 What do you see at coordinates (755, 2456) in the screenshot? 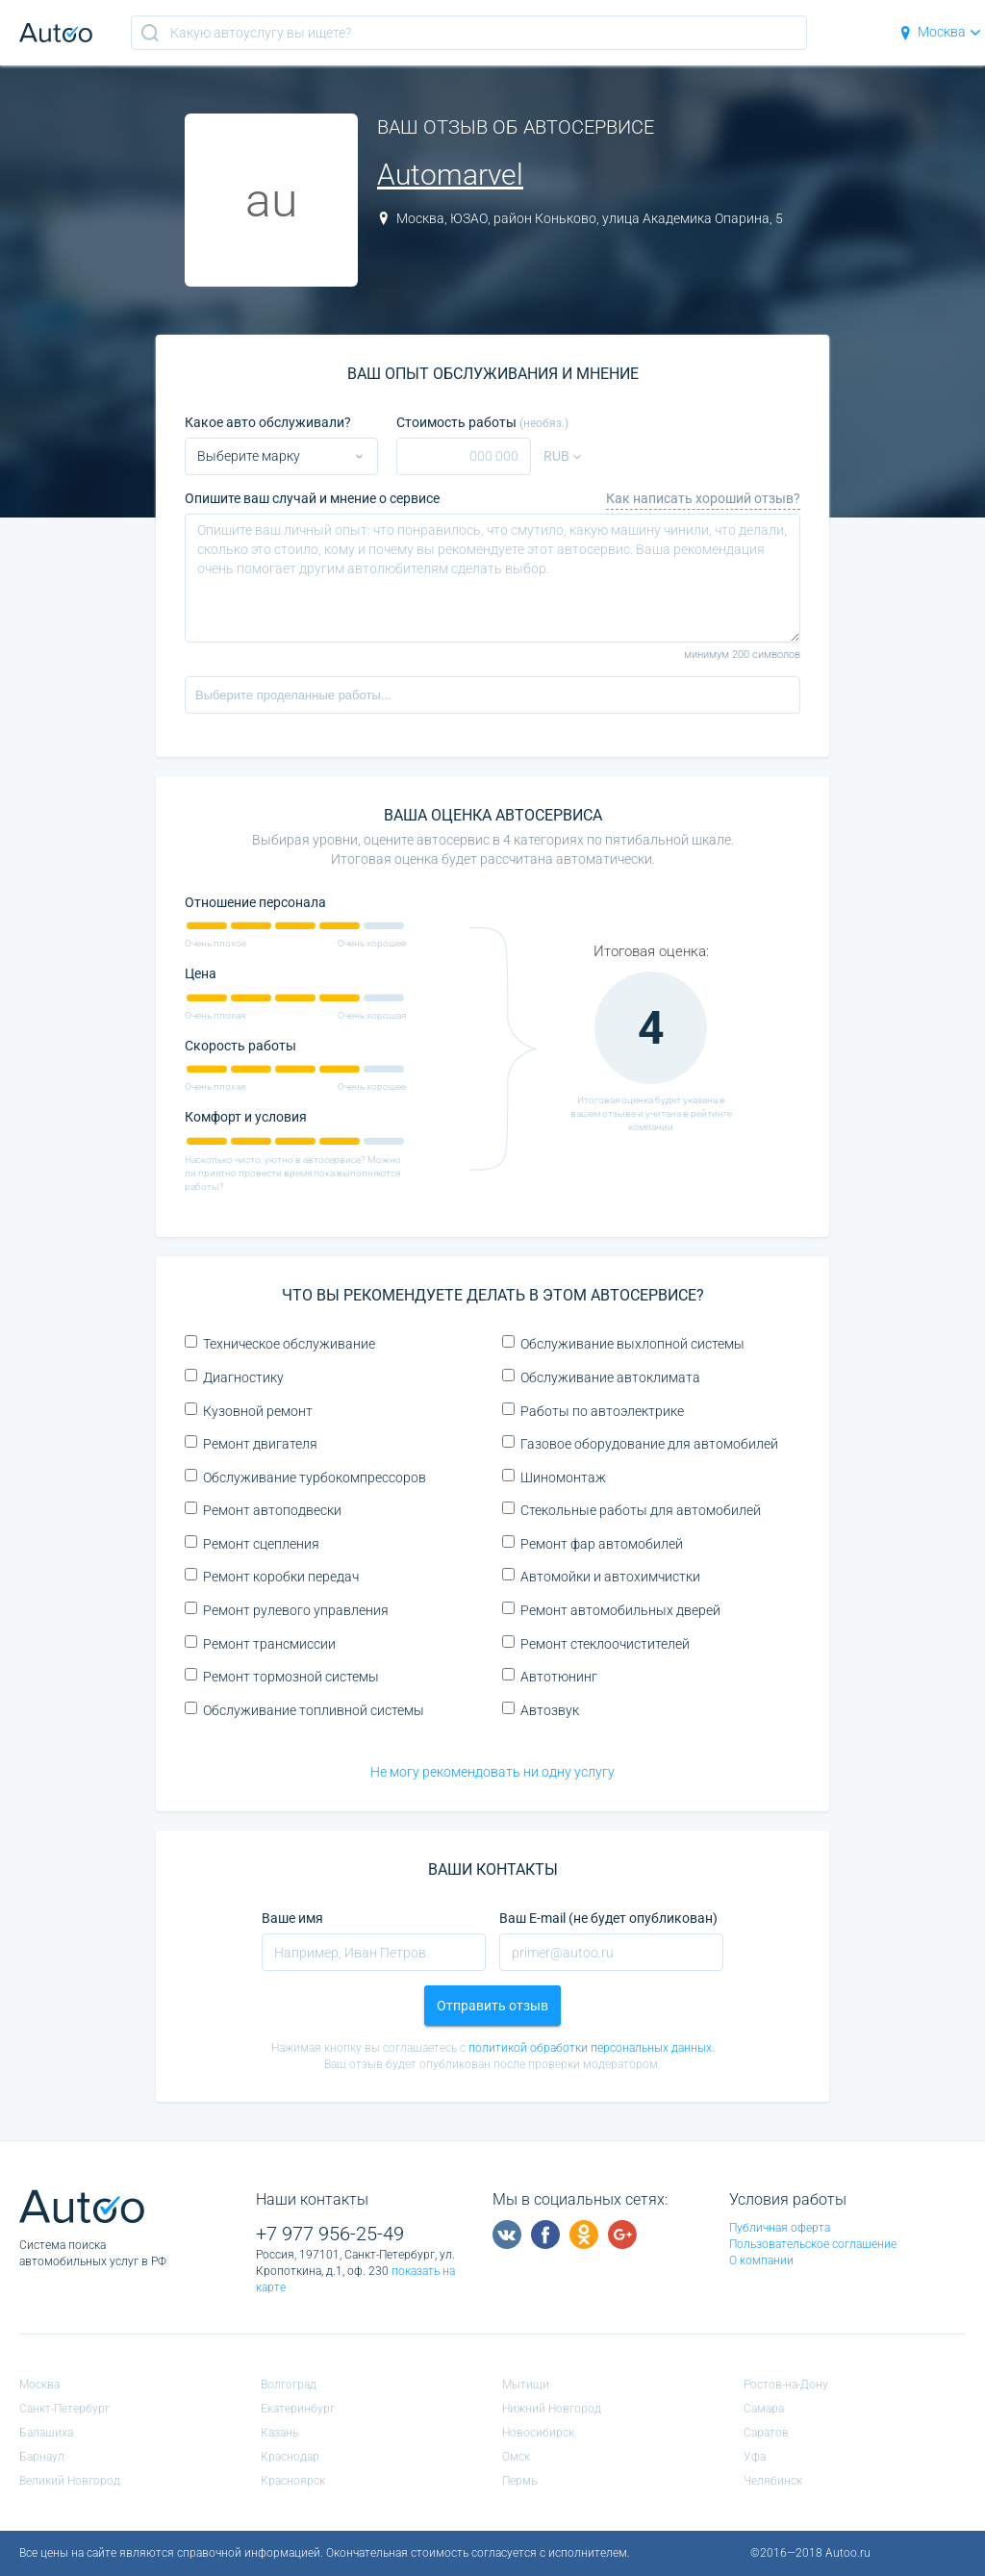
I see `Уфа` at bounding box center [755, 2456].